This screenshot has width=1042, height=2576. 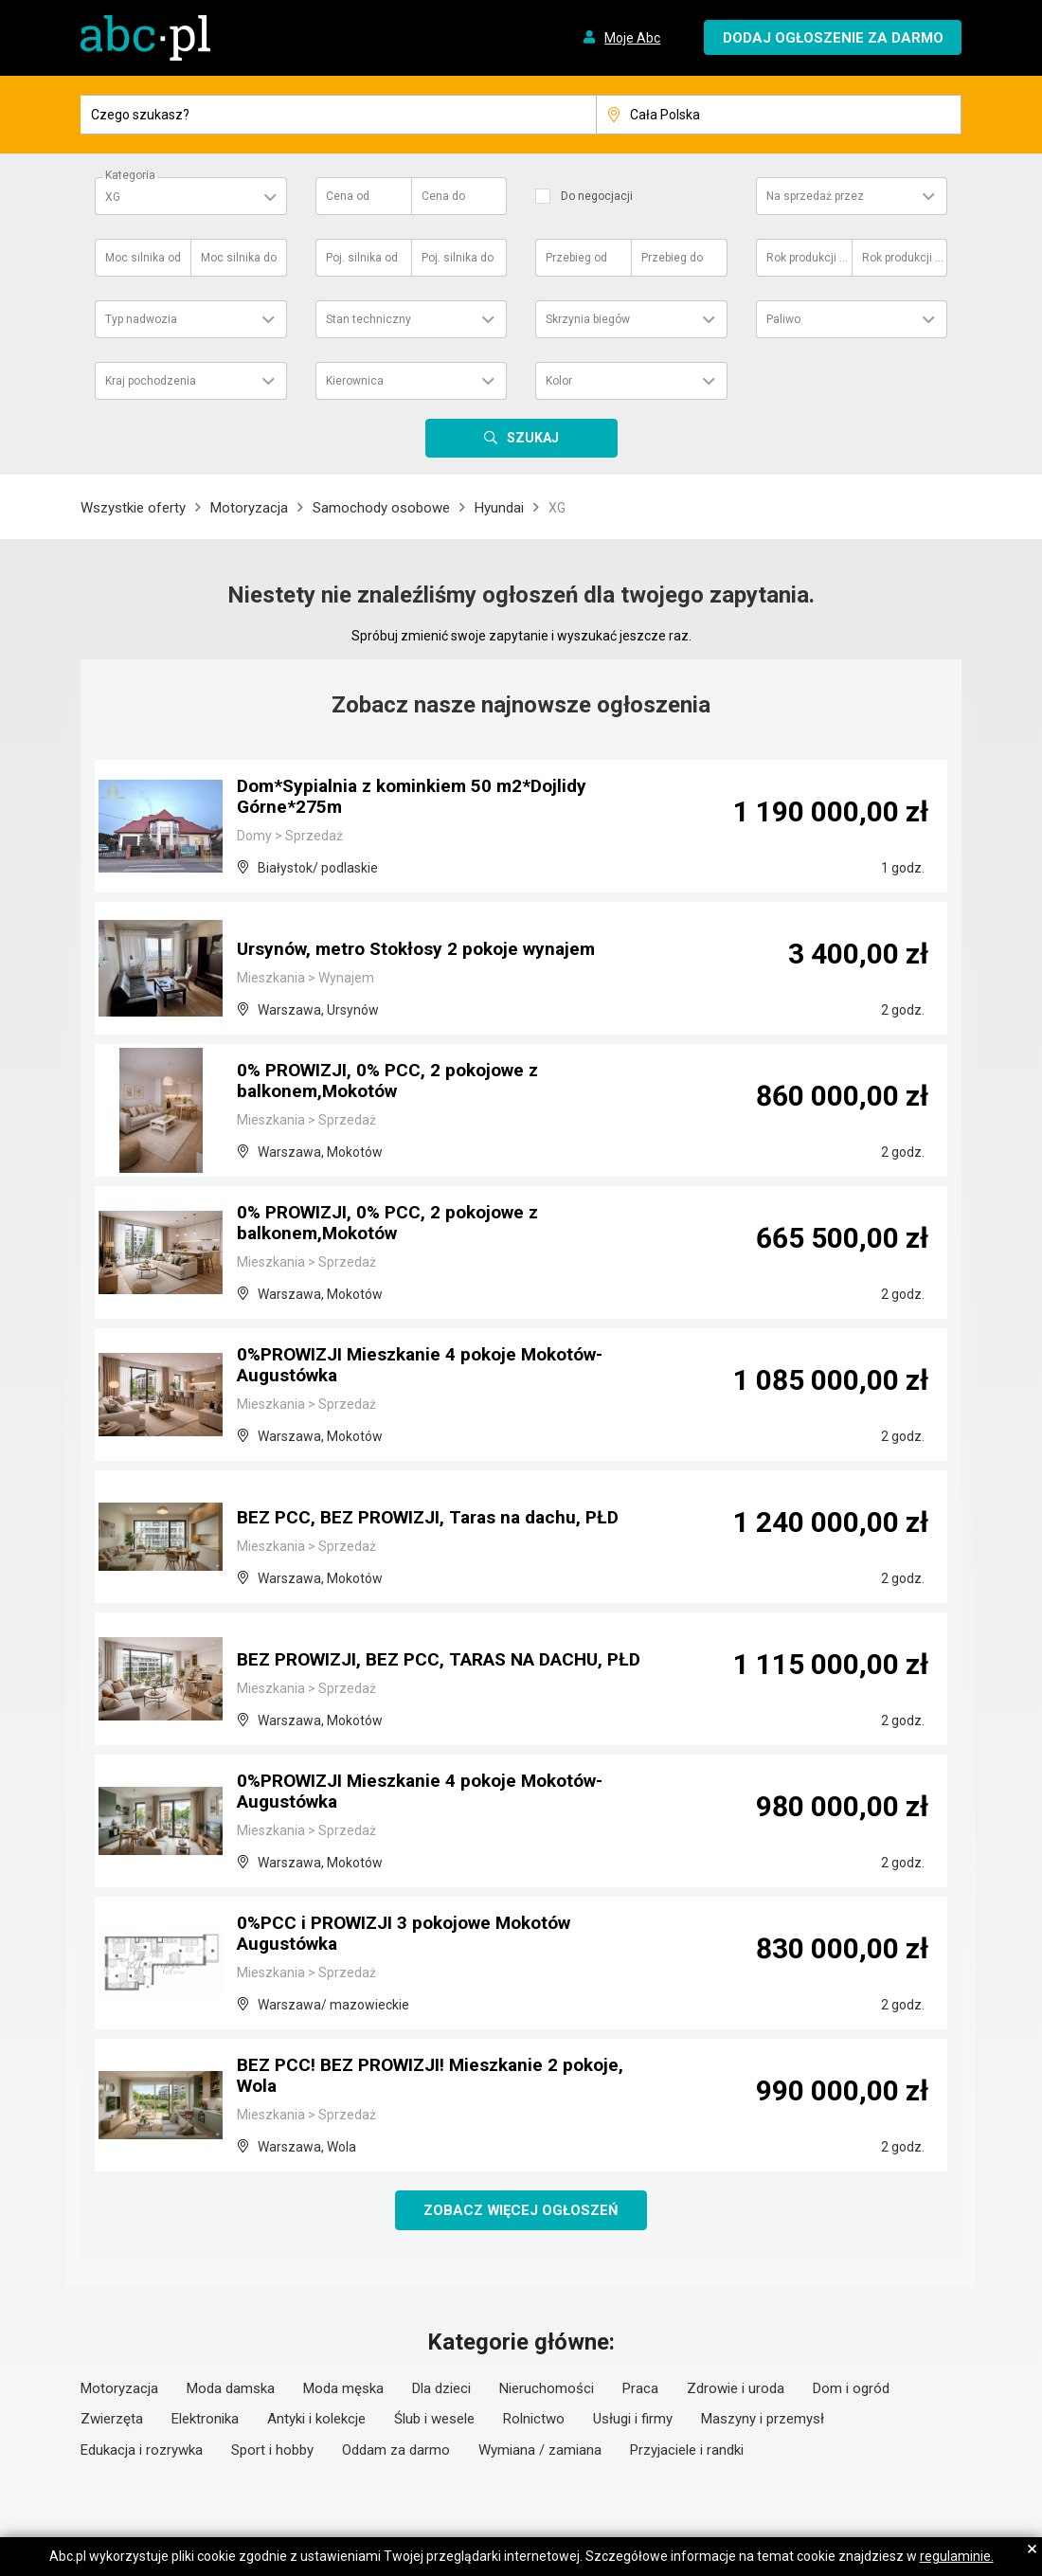 I want to click on Na sprzedaż przez, so click(x=815, y=196).